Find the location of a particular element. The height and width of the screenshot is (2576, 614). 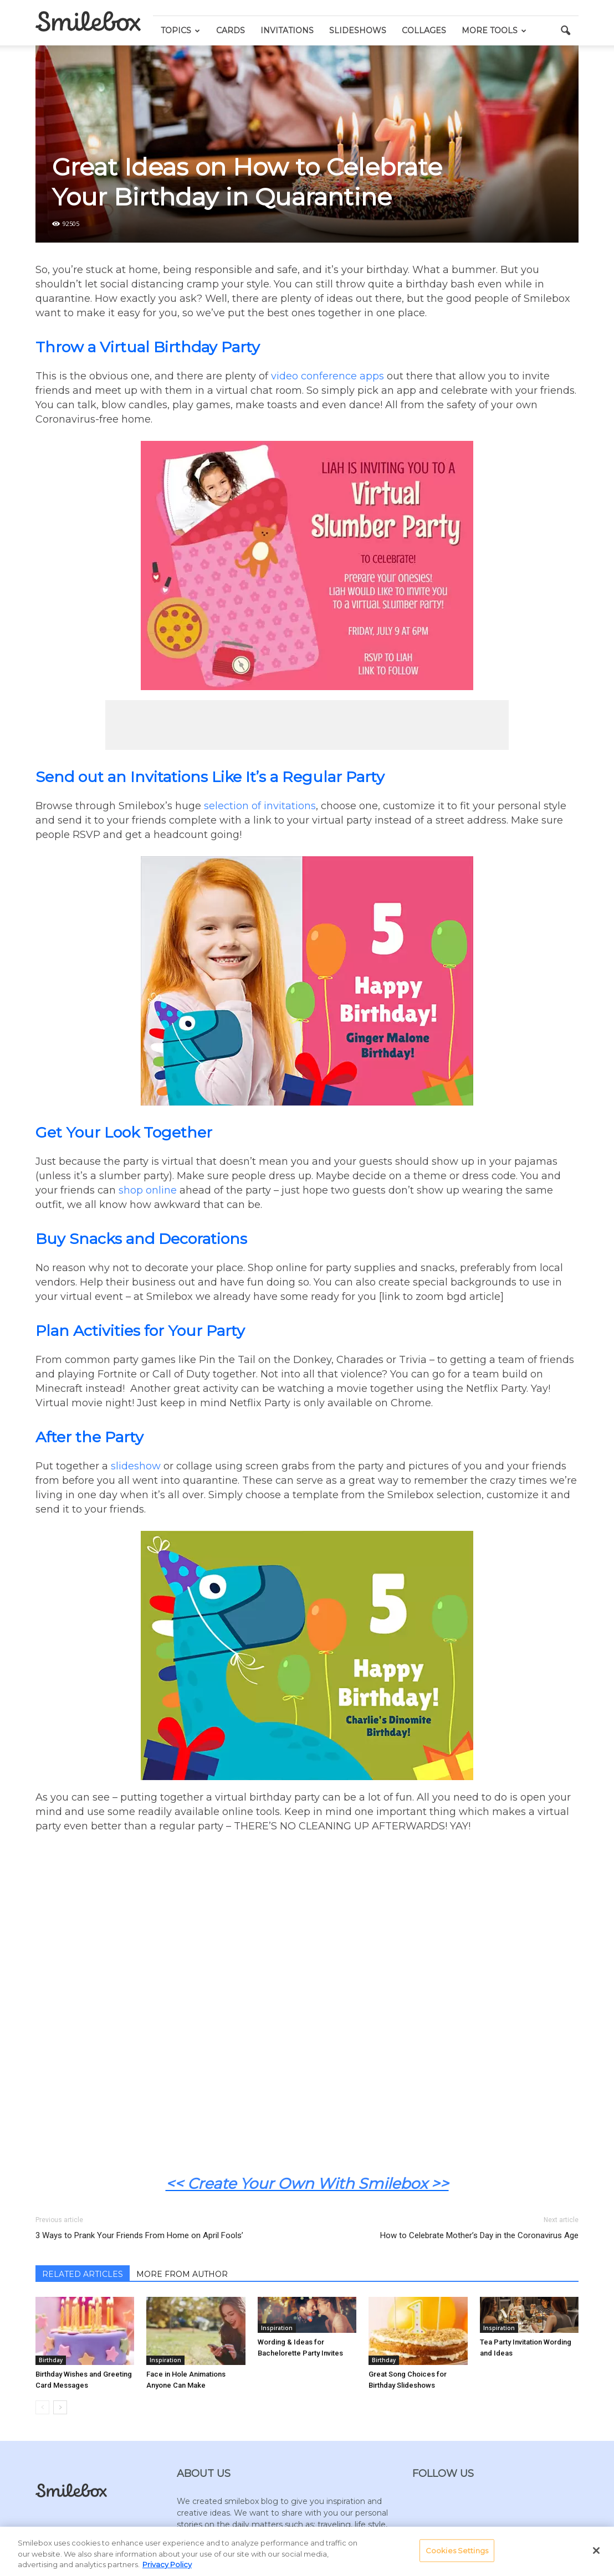

Birthday is located at coordinates (51, 2360).